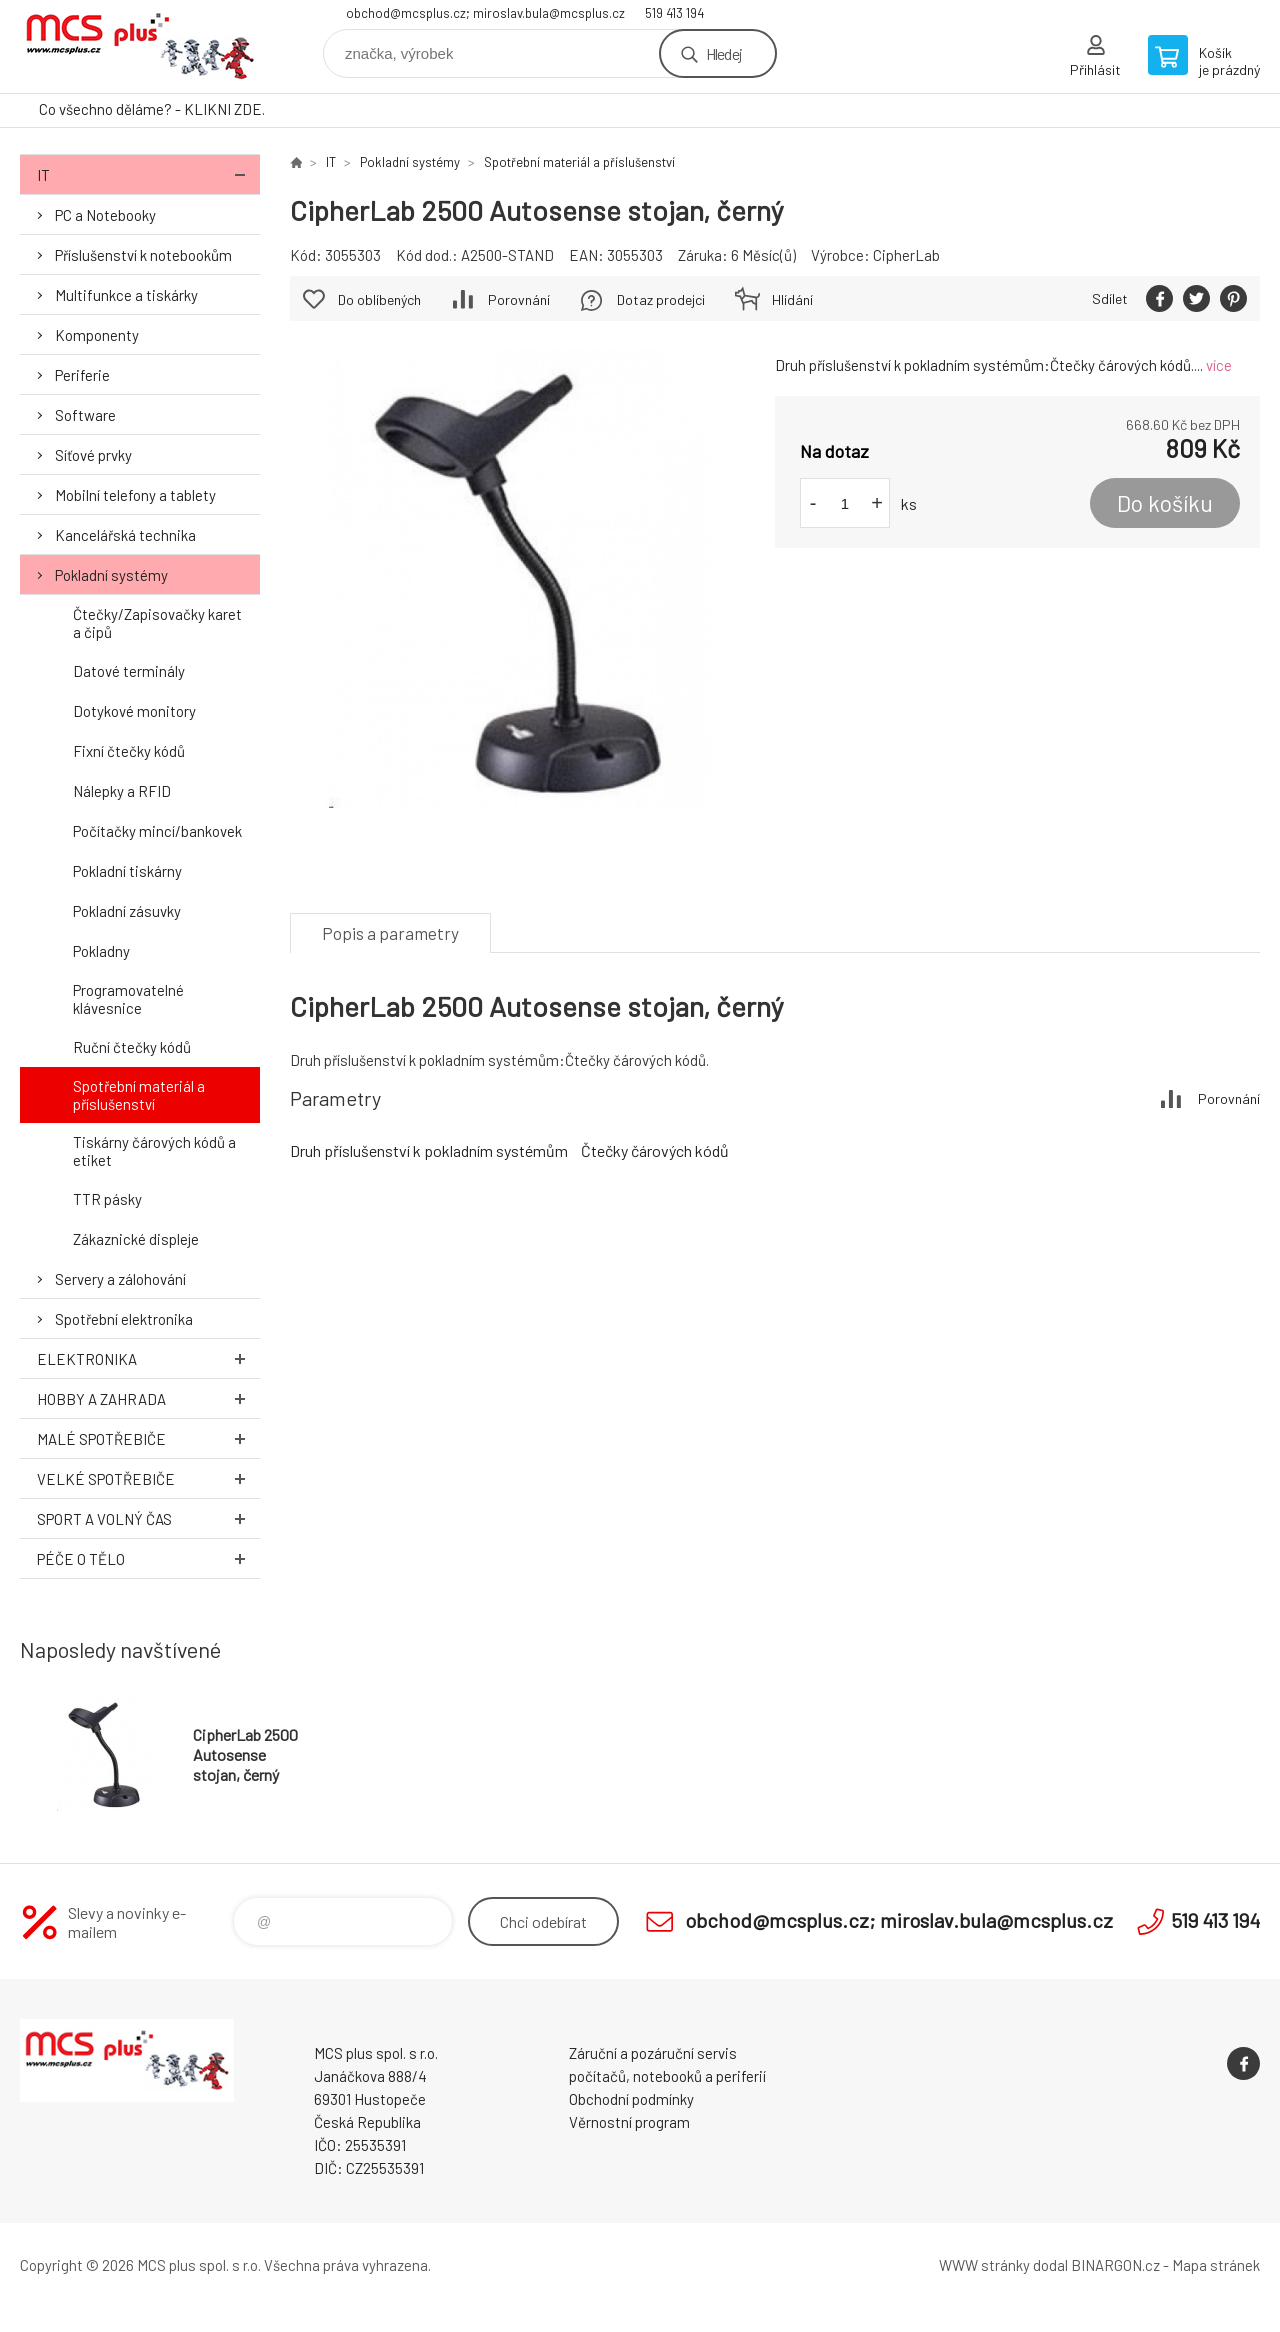 This screenshot has width=1280, height=2332. Describe the element at coordinates (148, 1438) in the screenshot. I see `Malé spotřebiče` at that location.